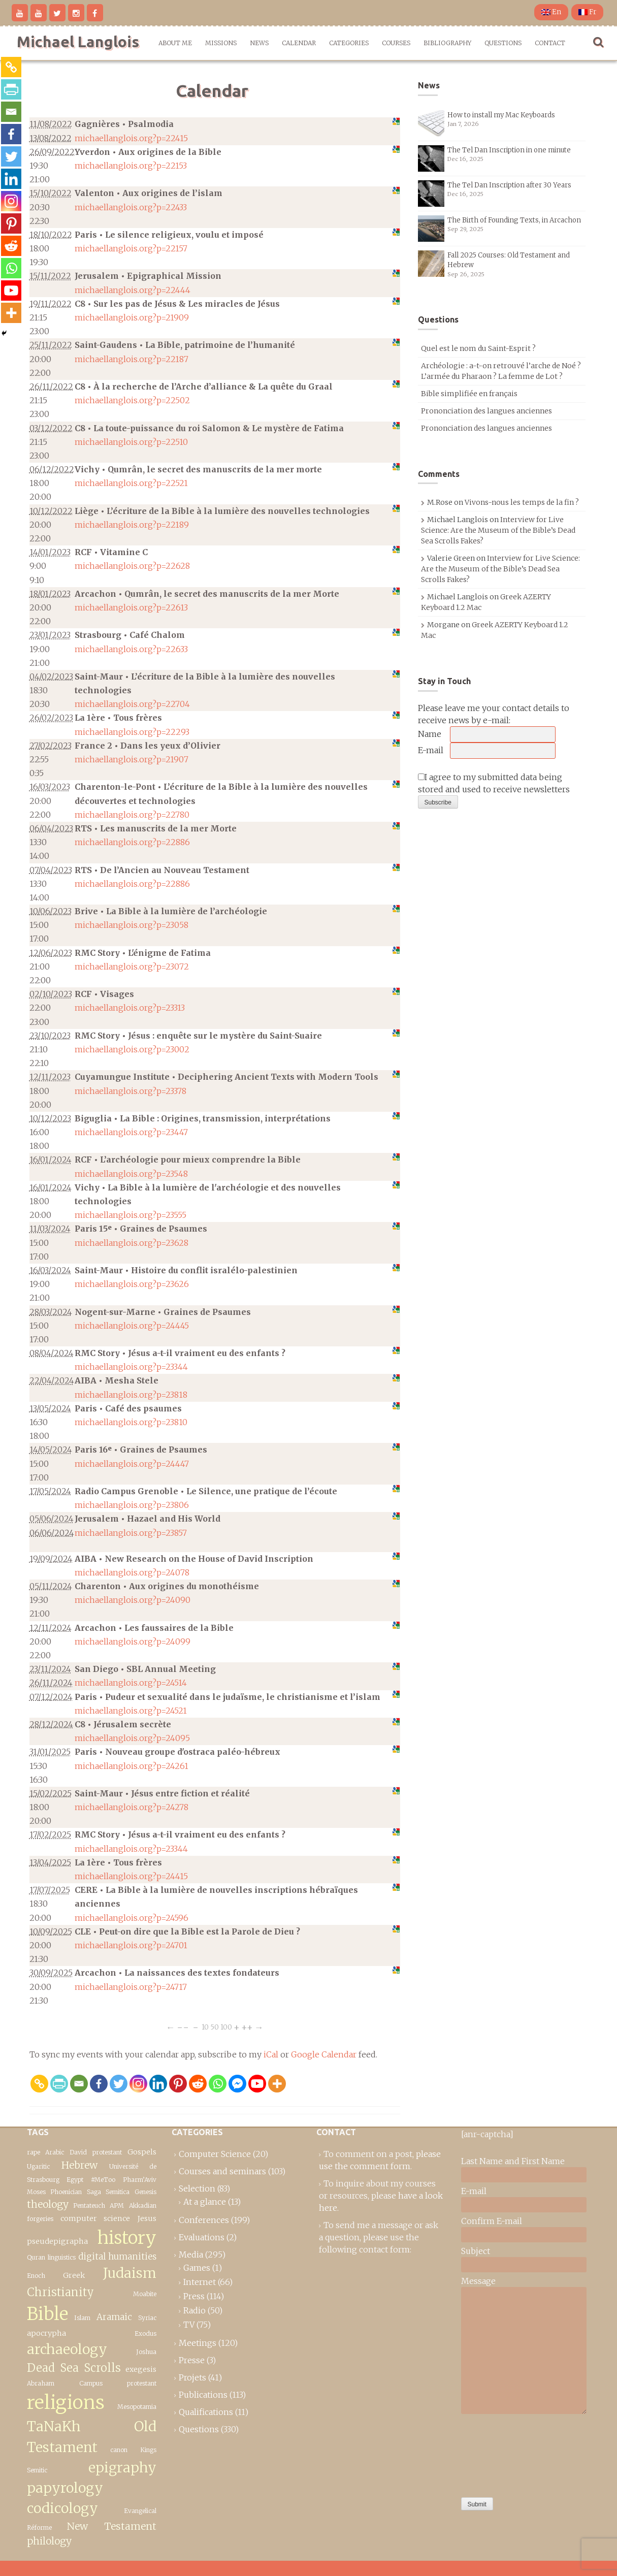 This screenshot has height=2576, width=617. Describe the element at coordinates (132, 290) in the screenshot. I see `michaellanglois.org?p=22444` at that location.